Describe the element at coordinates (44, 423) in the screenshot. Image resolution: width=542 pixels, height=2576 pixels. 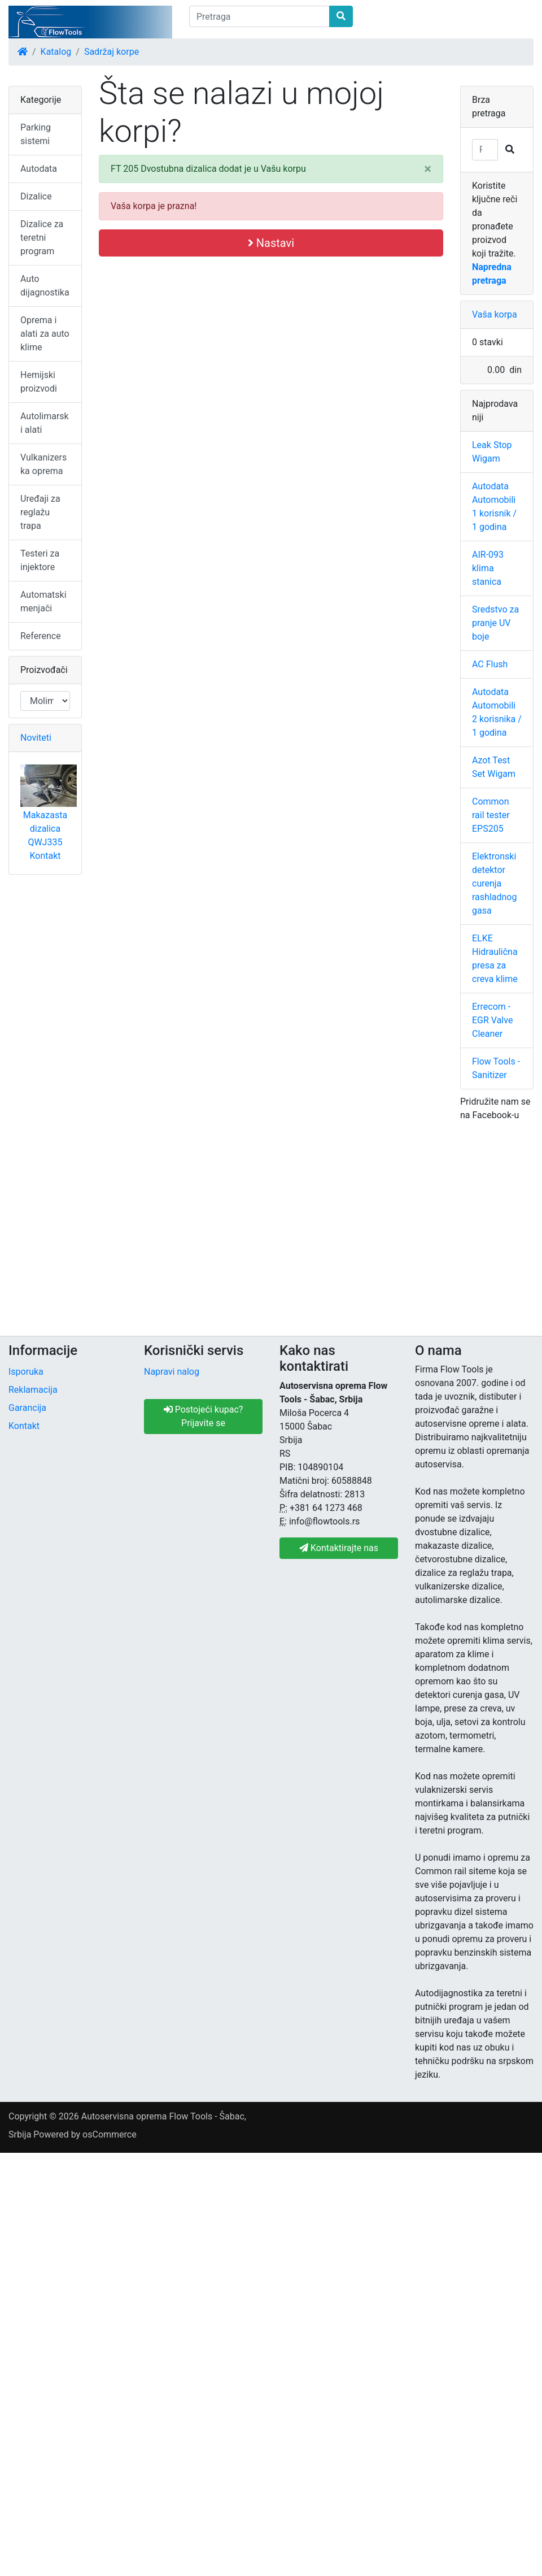
I see `Autolimarski alati` at that location.